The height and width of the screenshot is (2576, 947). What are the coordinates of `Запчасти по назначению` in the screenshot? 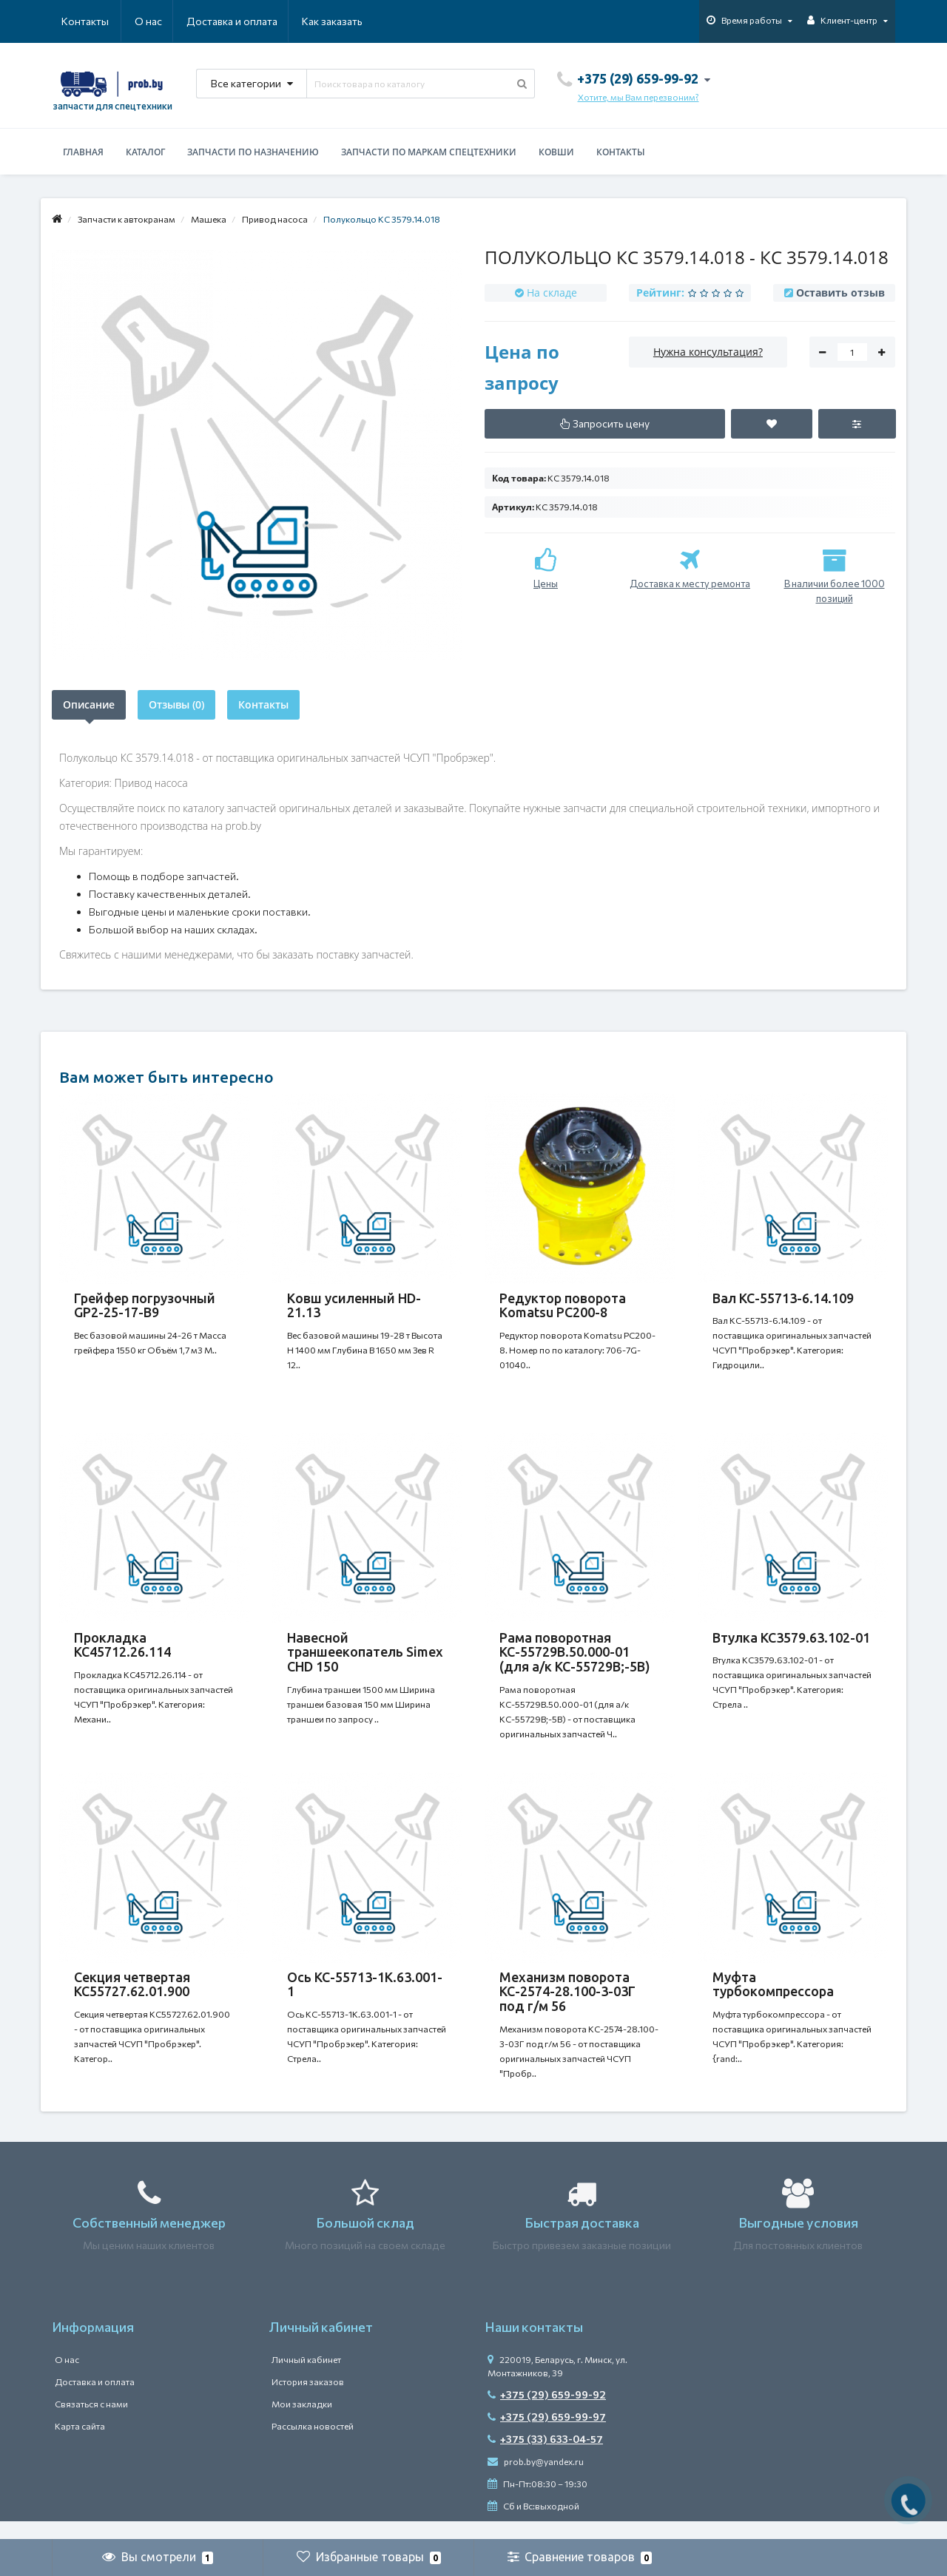 It's located at (253, 152).